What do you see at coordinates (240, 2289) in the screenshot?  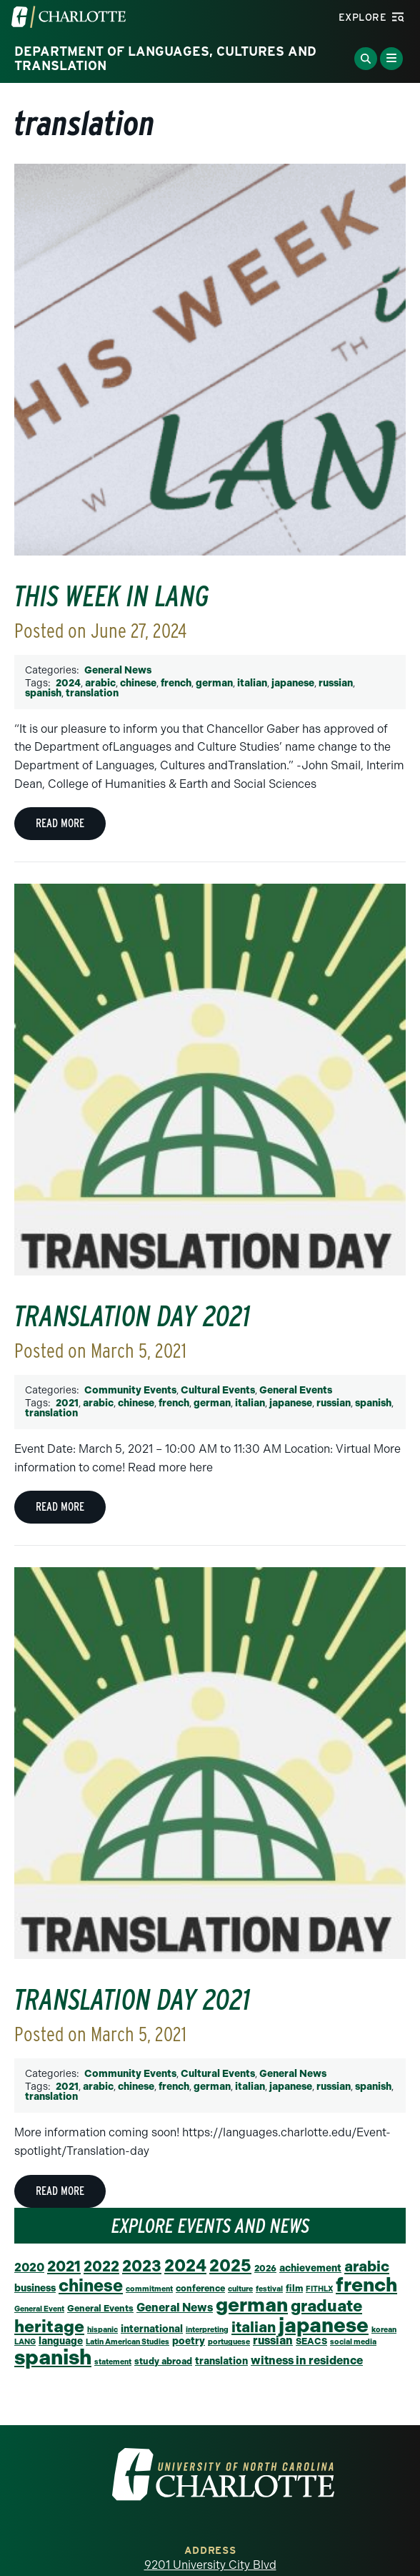 I see `culture [culture (1 item)]` at bounding box center [240, 2289].